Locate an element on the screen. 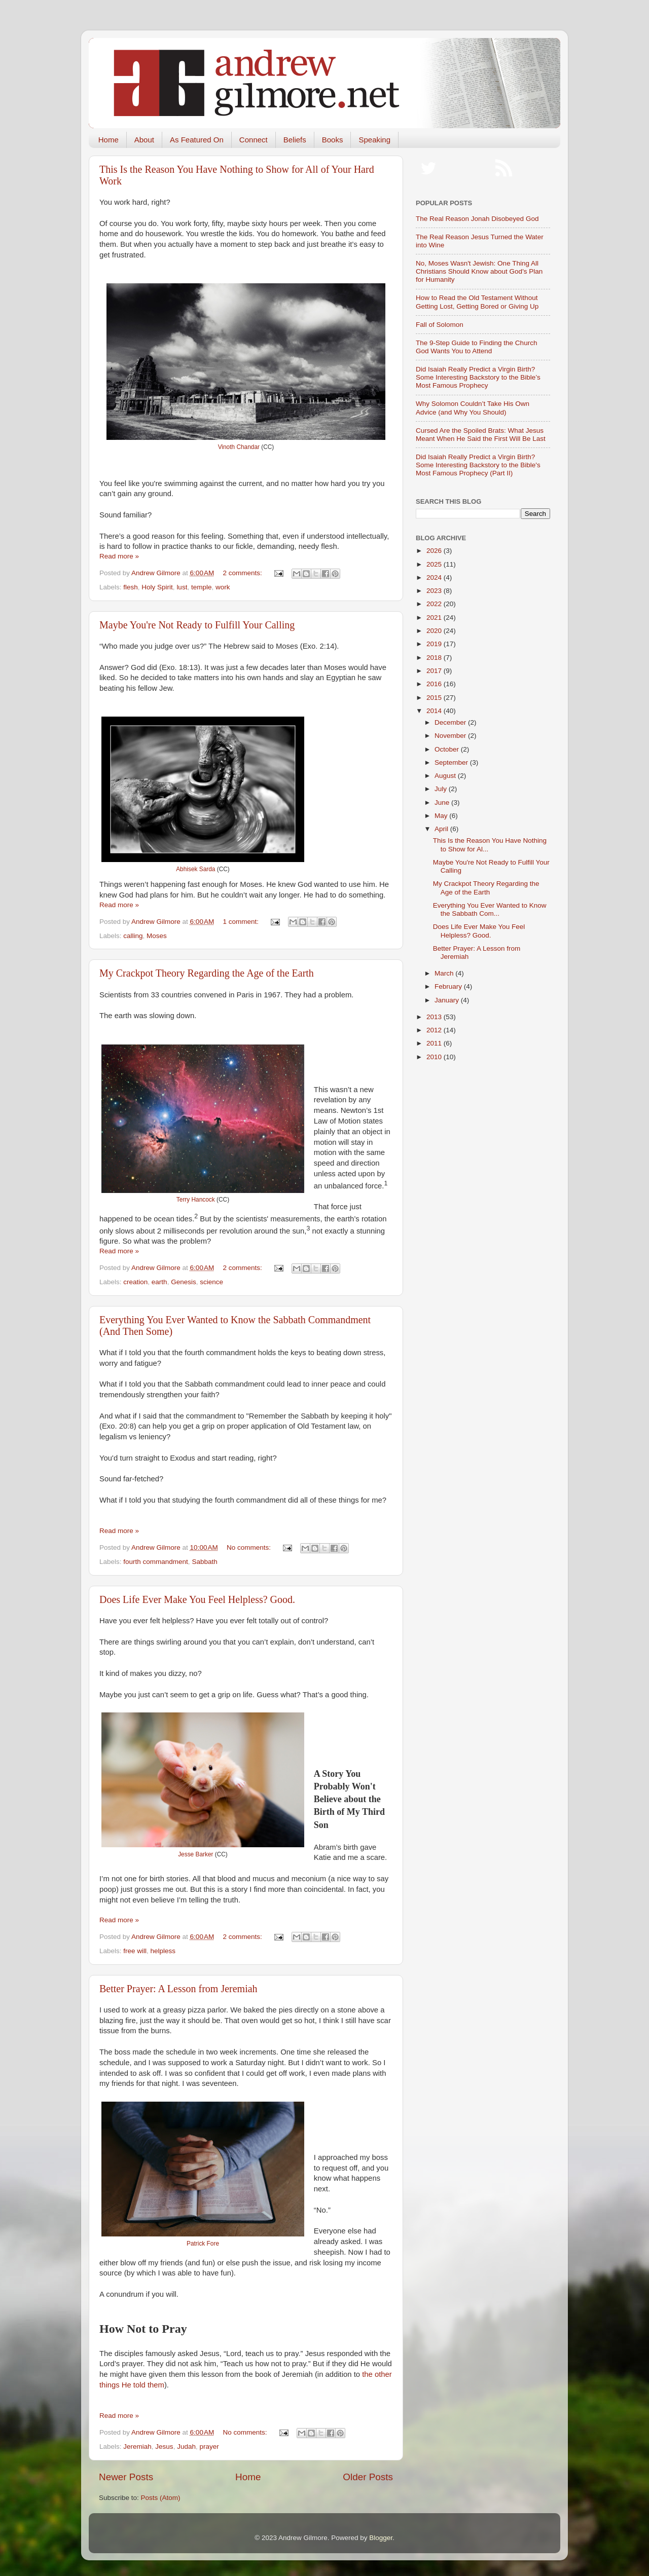 The width and height of the screenshot is (649, 2576). Blogger is located at coordinates (380, 2538).